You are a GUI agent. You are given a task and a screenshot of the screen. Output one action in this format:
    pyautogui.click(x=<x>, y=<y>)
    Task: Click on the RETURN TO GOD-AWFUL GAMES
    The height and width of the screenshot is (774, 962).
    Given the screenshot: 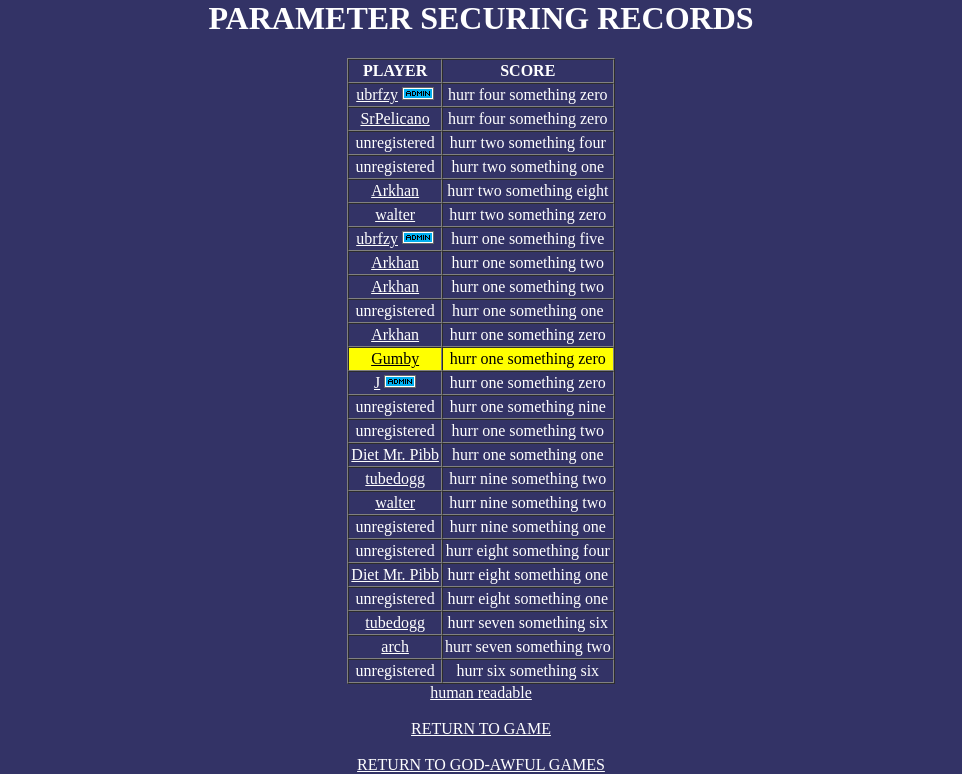 What is the action you would take?
    pyautogui.click(x=481, y=764)
    